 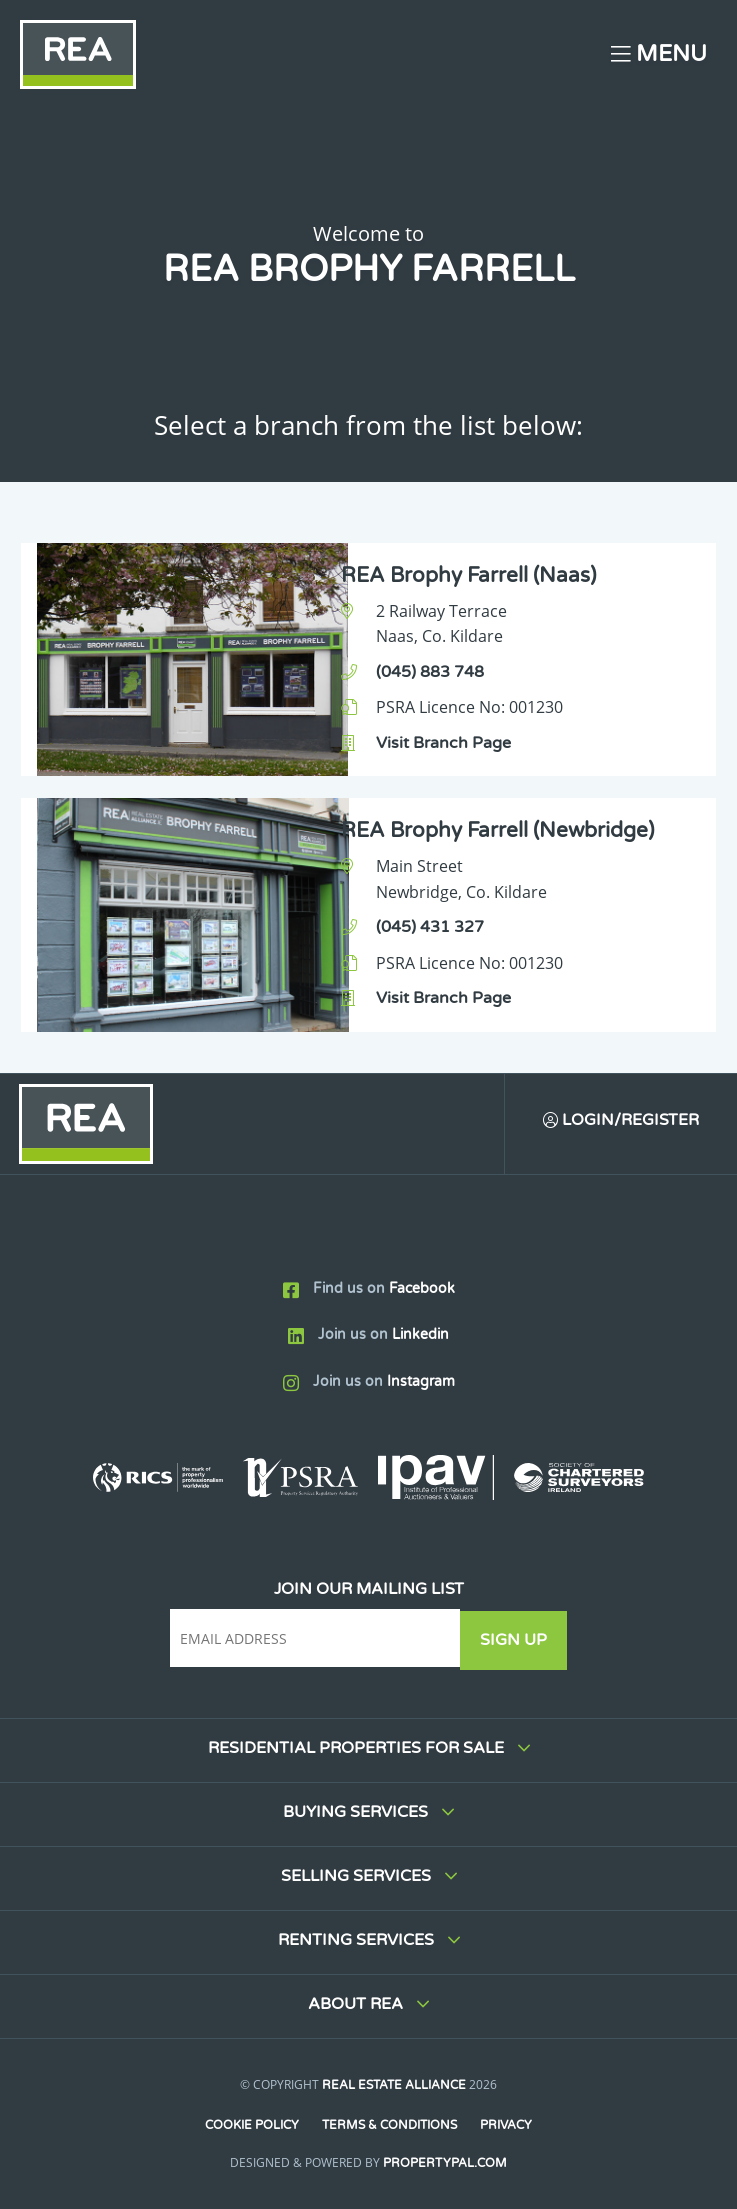 What do you see at coordinates (389, 2125) in the screenshot?
I see `Terms & Conditions` at bounding box center [389, 2125].